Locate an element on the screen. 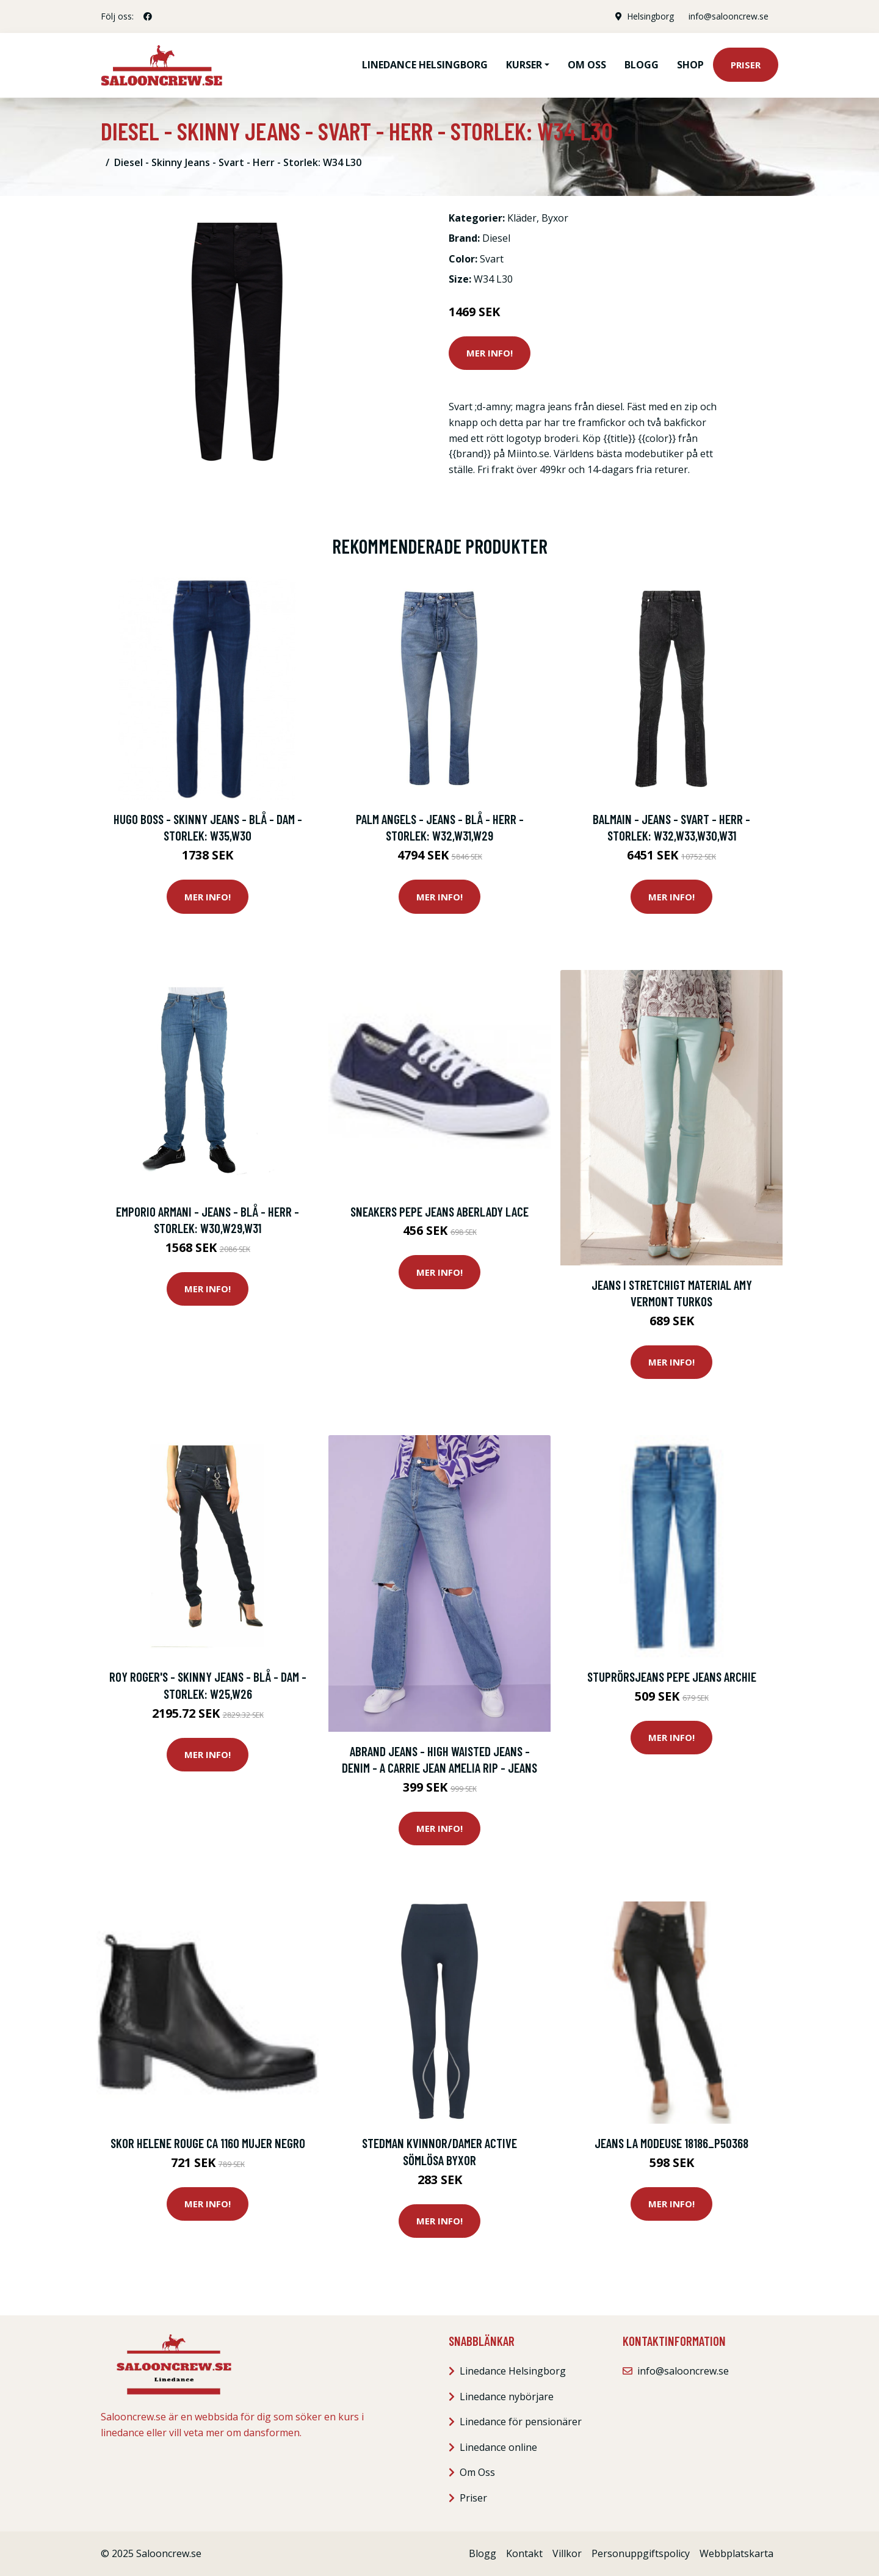 Image resolution: width=879 pixels, height=2576 pixels. Webbplatskarta is located at coordinates (736, 2553).